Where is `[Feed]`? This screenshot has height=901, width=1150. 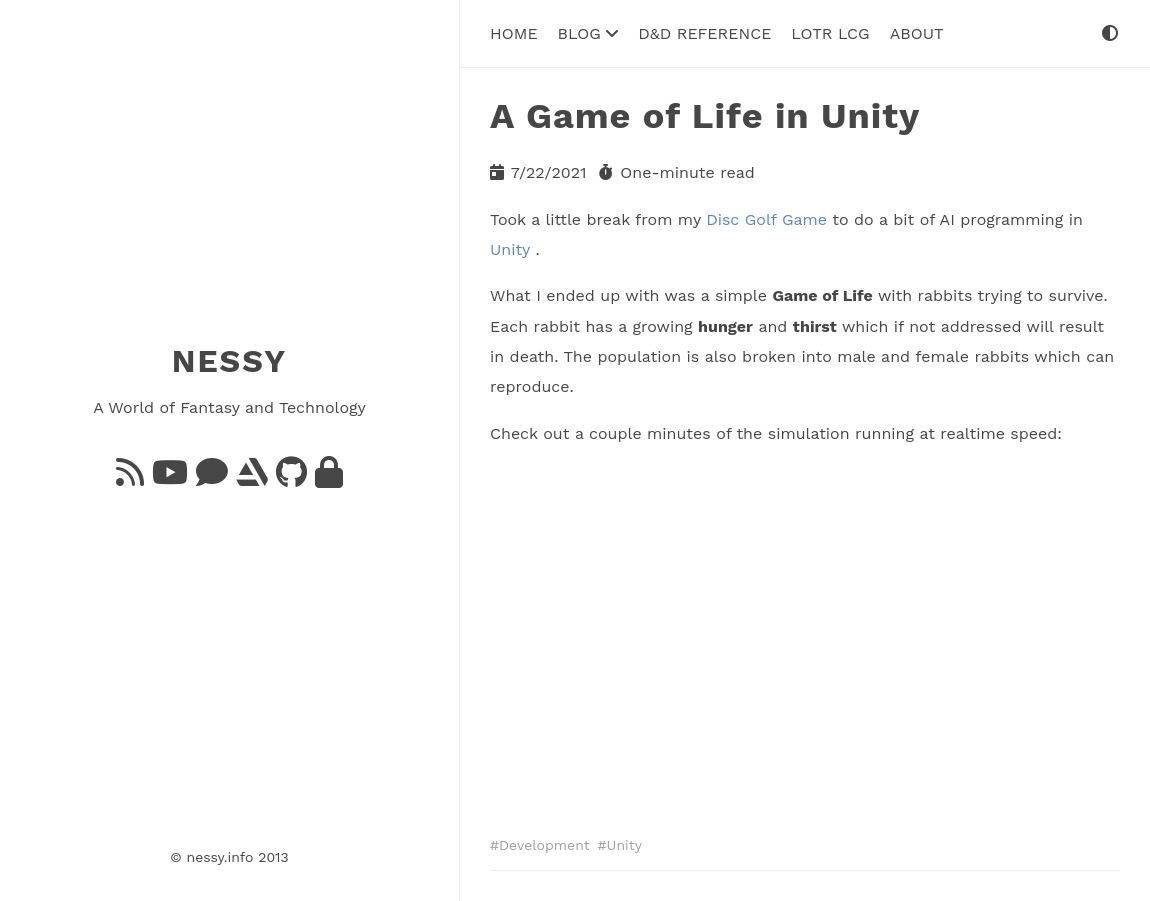 [Feed] is located at coordinates (130, 478).